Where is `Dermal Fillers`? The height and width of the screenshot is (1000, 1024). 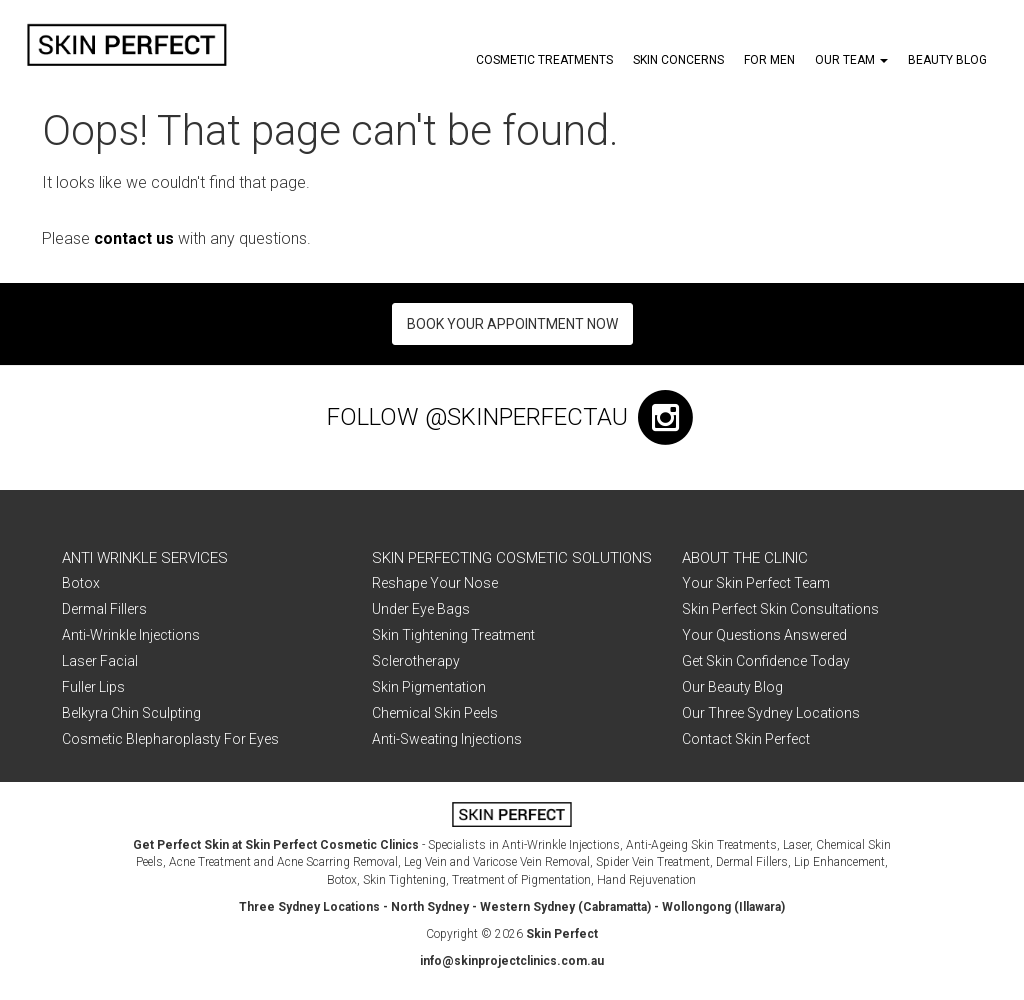
Dermal Fillers is located at coordinates (104, 609).